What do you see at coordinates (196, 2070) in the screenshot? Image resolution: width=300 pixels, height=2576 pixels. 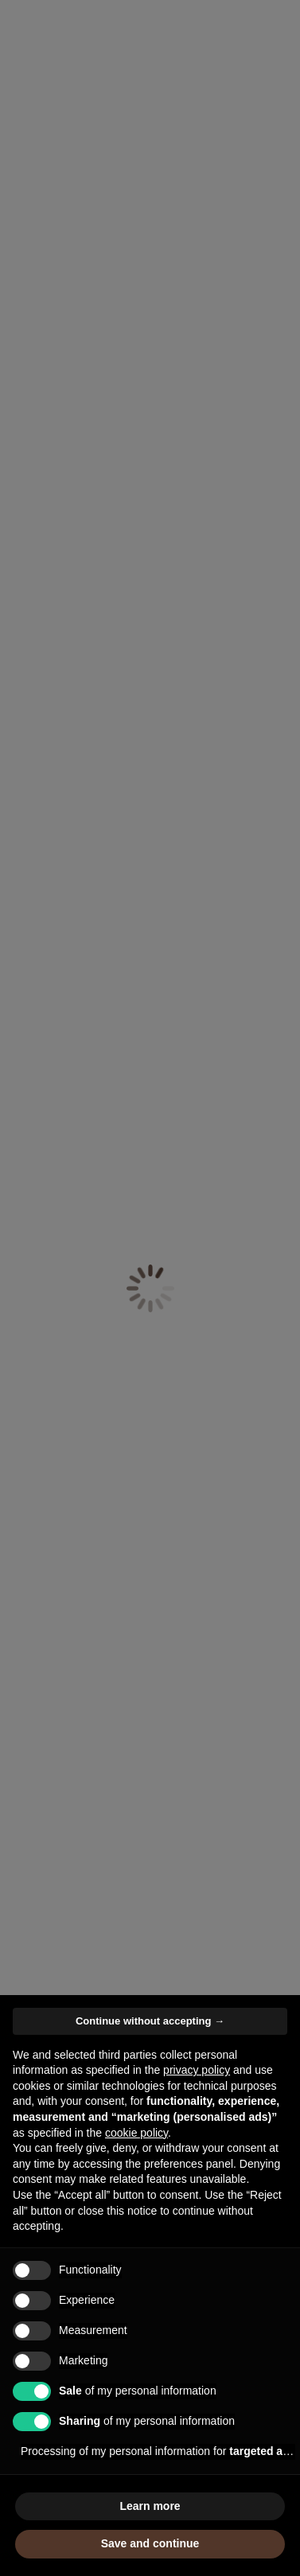 I see `privacy policy [button]` at bounding box center [196, 2070].